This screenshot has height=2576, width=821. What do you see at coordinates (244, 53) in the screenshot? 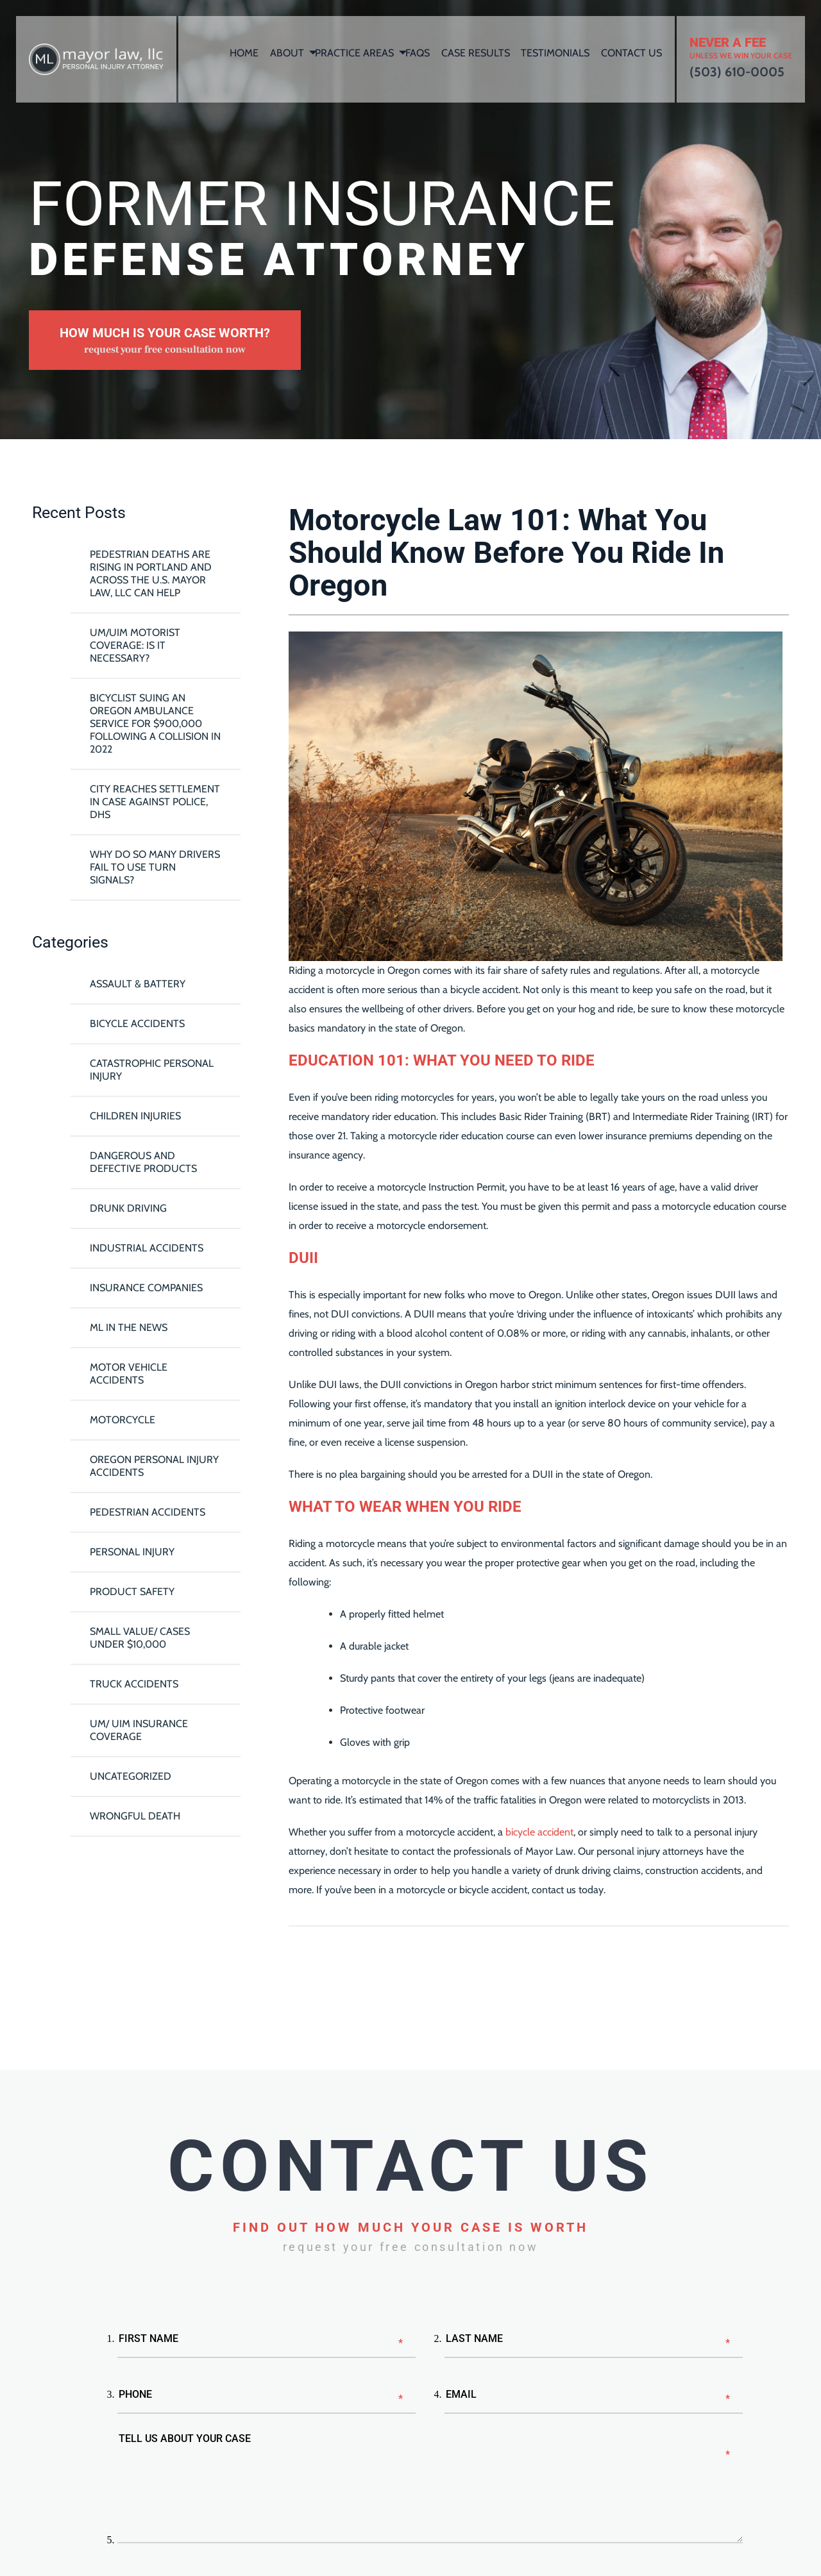
I see `Home` at bounding box center [244, 53].